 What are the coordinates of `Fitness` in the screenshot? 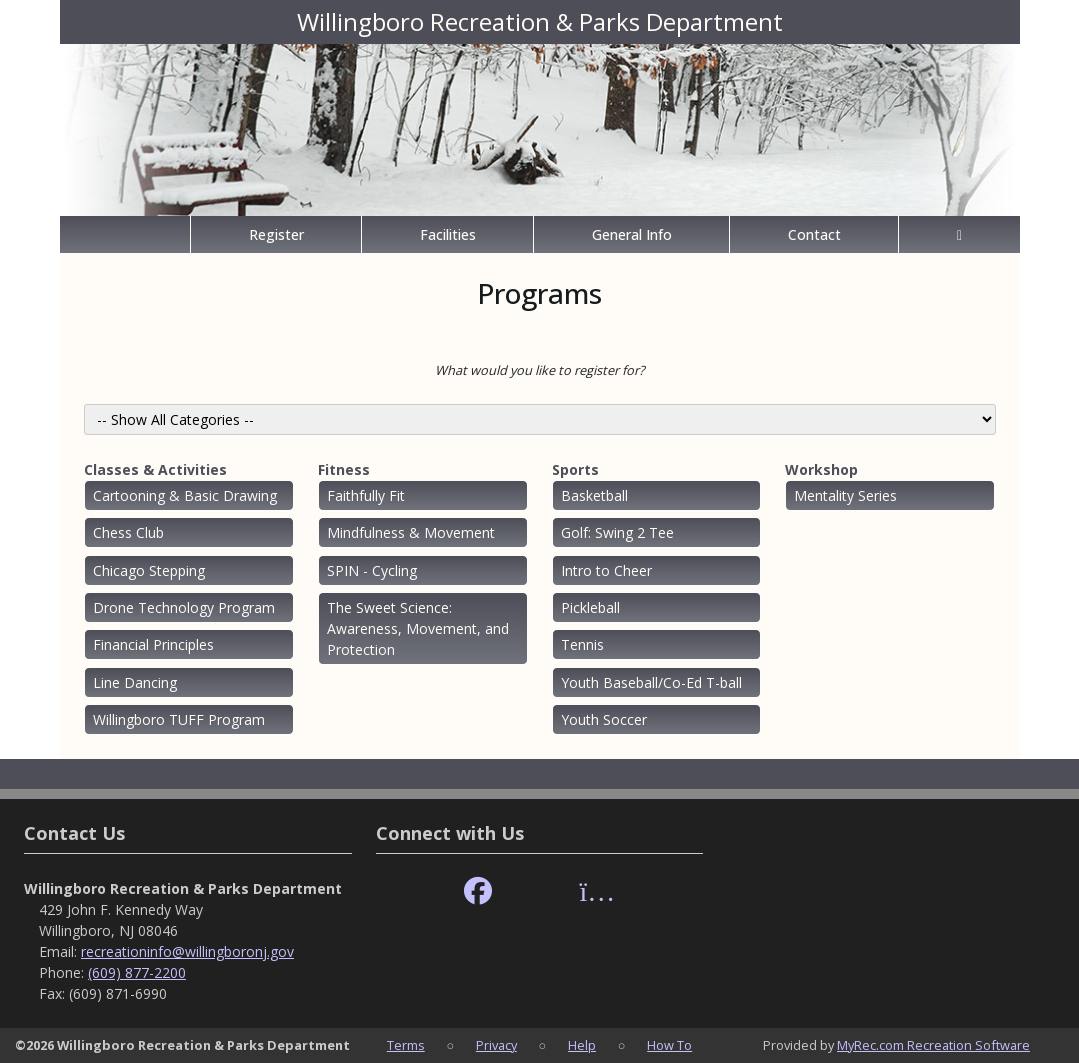 It's located at (344, 469).